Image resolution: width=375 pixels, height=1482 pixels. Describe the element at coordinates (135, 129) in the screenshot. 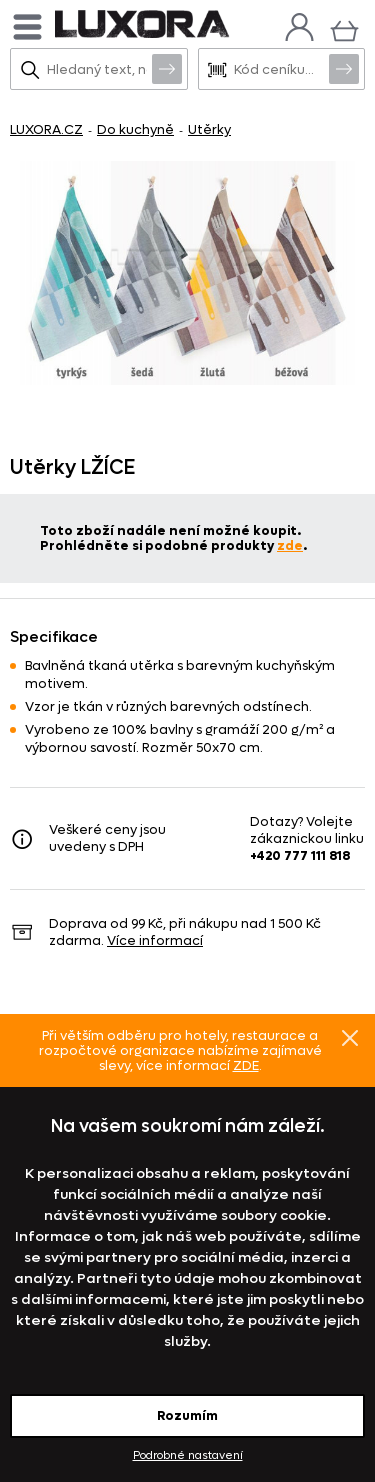

I see `Do kuchyně` at that location.